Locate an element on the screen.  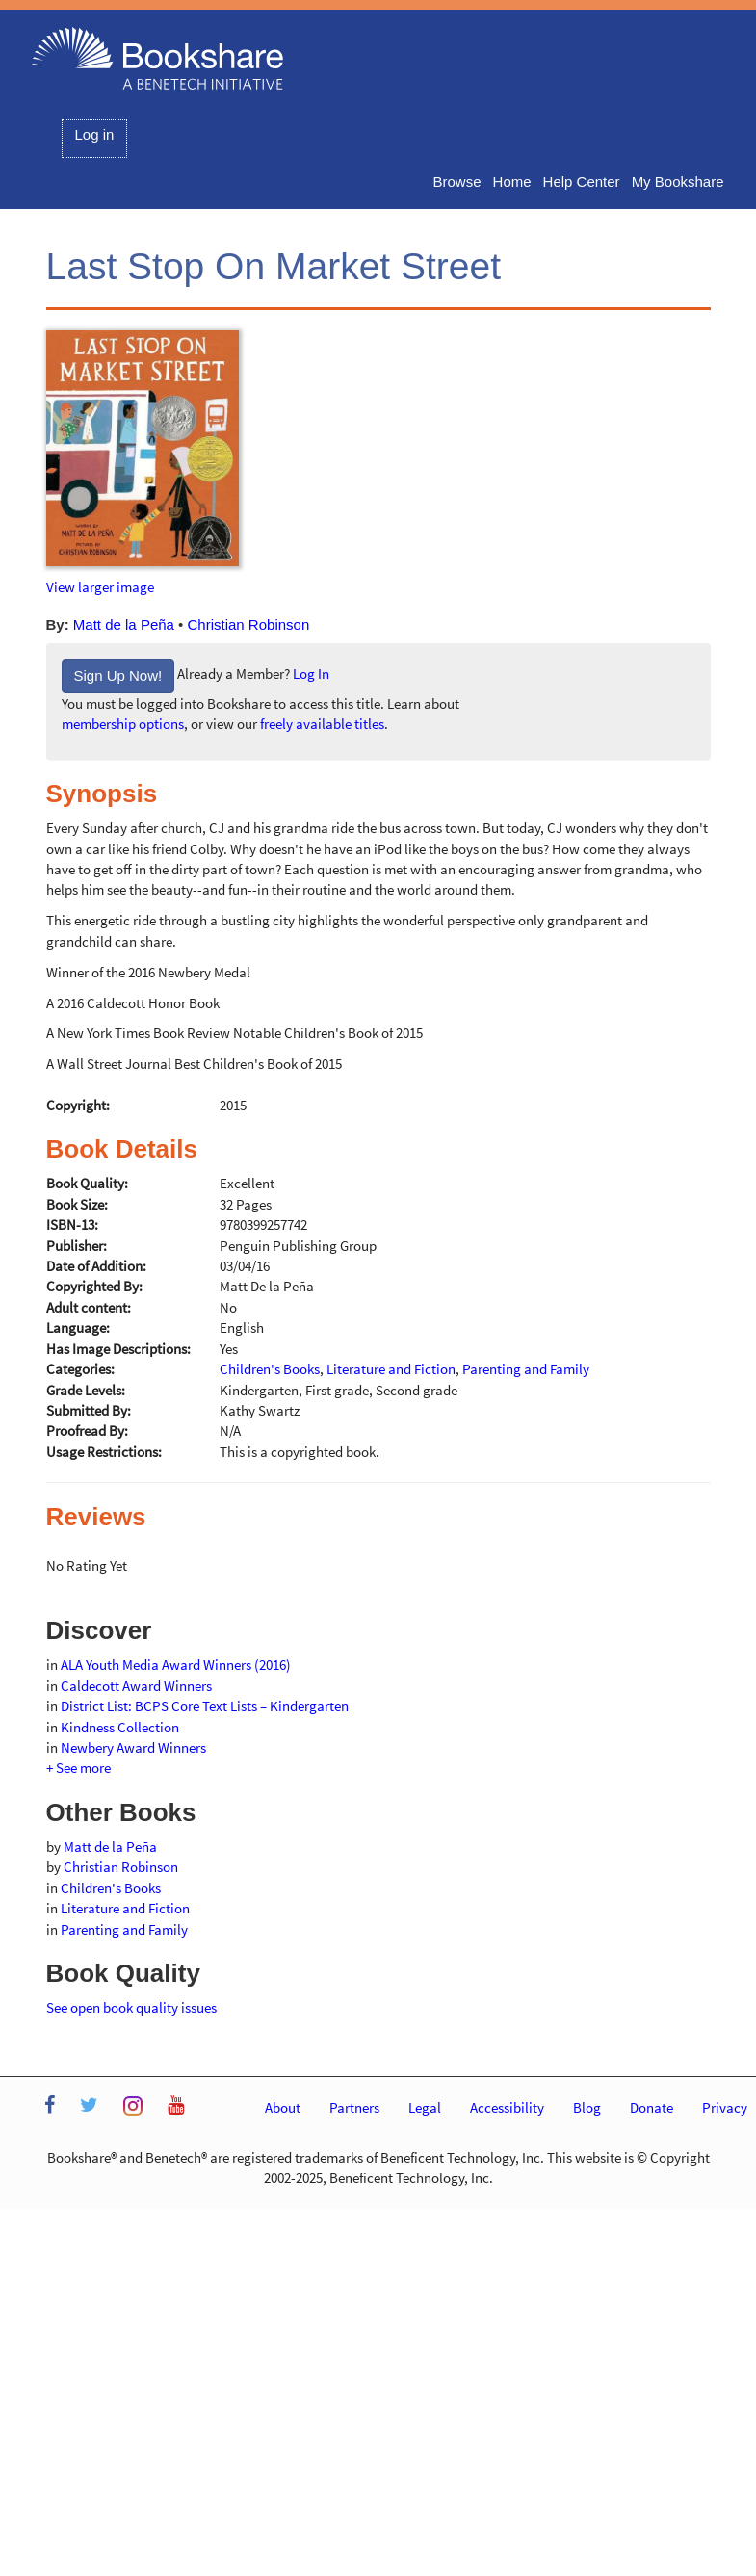
Sign Up Now! is located at coordinates (118, 675).